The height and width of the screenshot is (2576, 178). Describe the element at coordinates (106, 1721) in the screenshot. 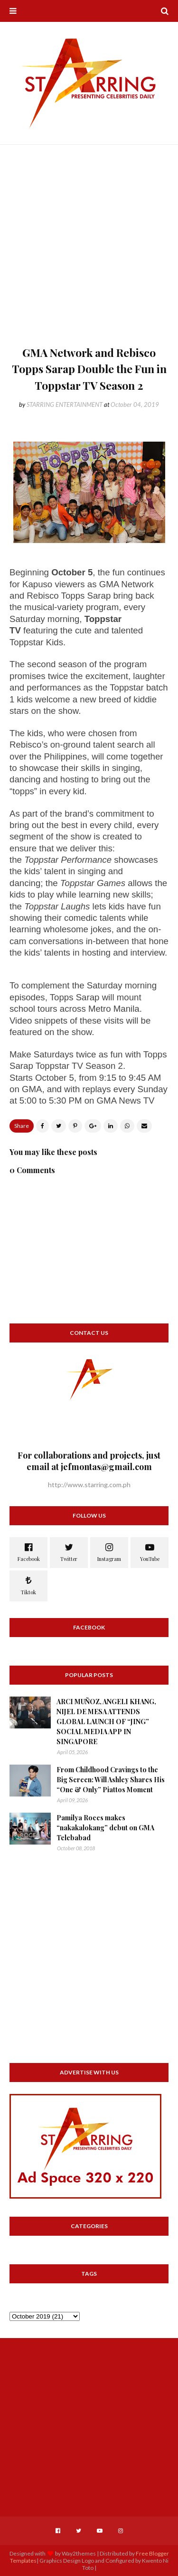

I see `ARCI MUÑOZ, ANGELI KHANG, NIJEL DE MESA ATTENDS GLOBAL LAUNCH OF “JING” SOCIAL MEDIA APP IN SINGAPORE` at that location.